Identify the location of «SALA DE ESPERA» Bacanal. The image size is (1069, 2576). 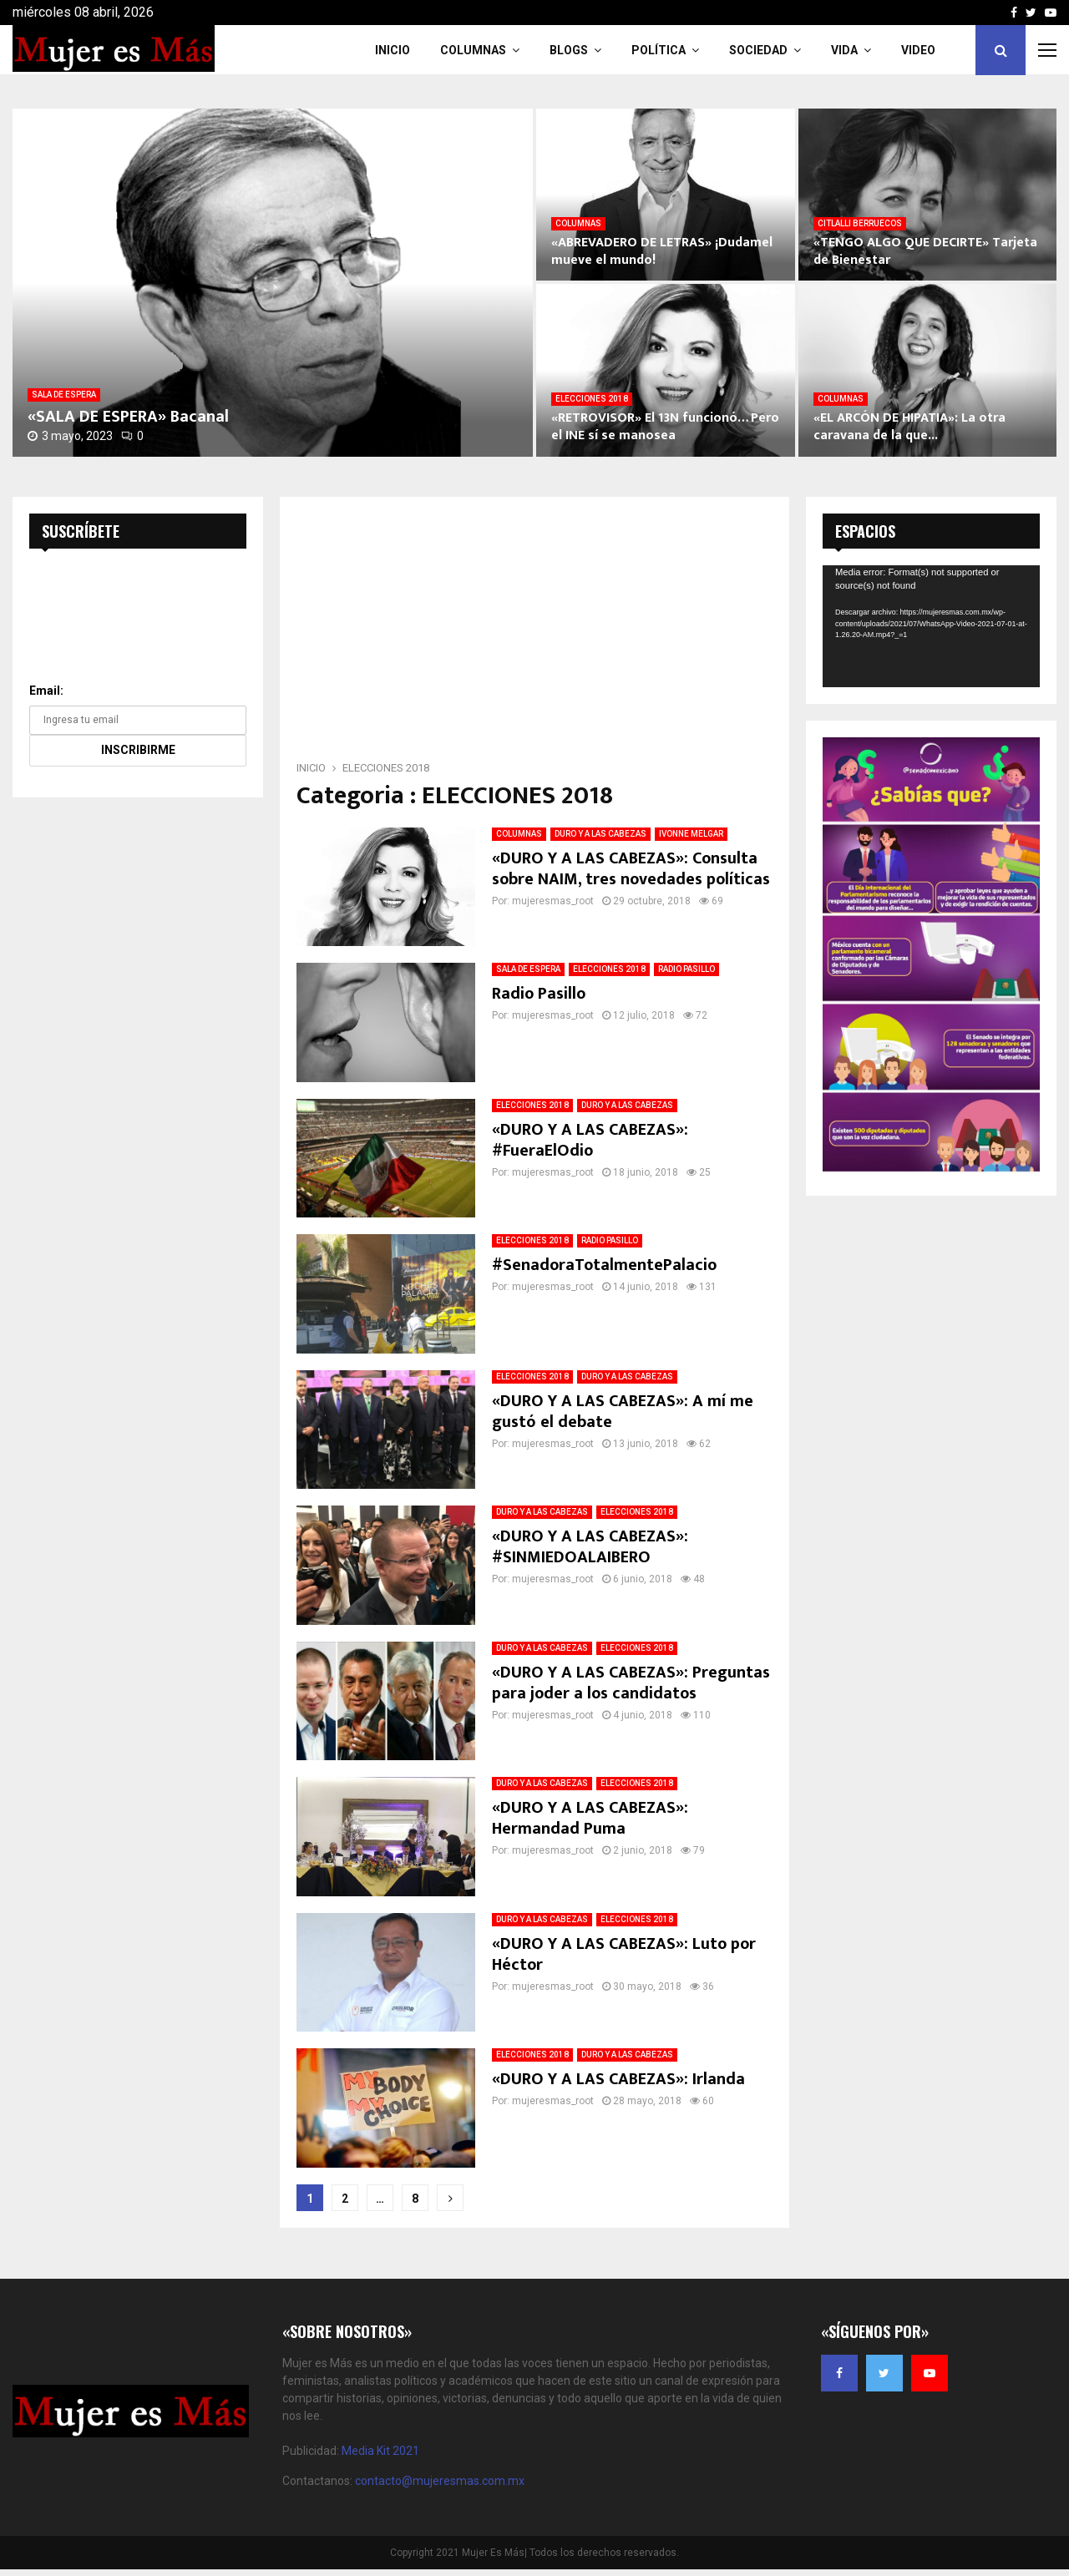
(128, 416).